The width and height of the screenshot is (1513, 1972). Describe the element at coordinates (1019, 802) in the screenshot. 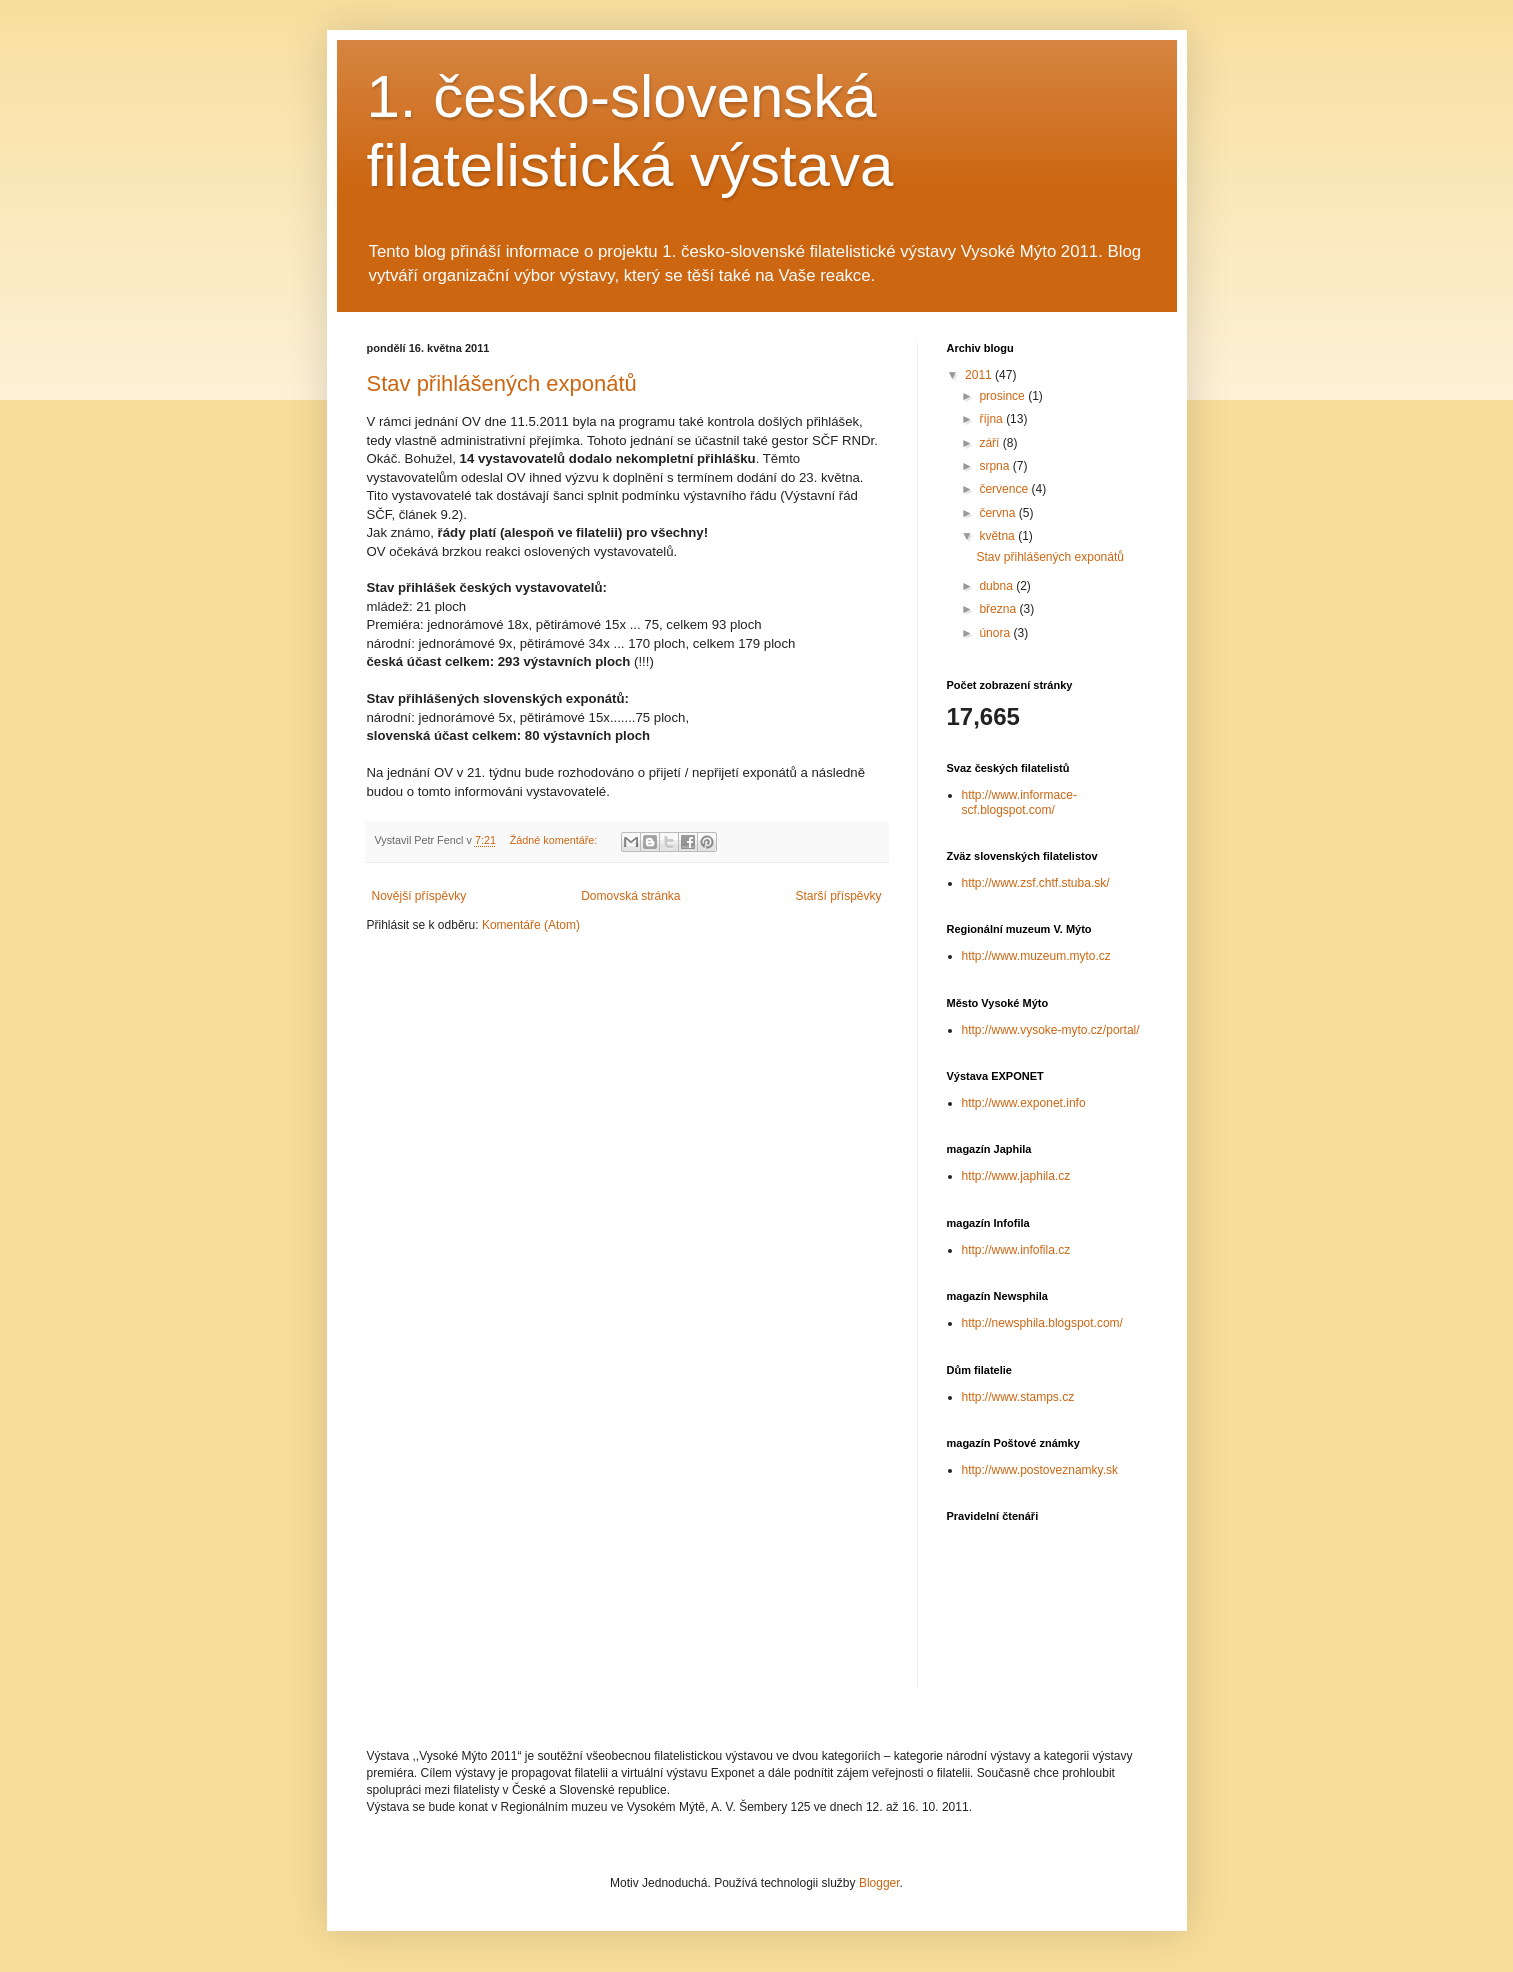

I see `http://www.informace-scf.blogspot.com/` at that location.